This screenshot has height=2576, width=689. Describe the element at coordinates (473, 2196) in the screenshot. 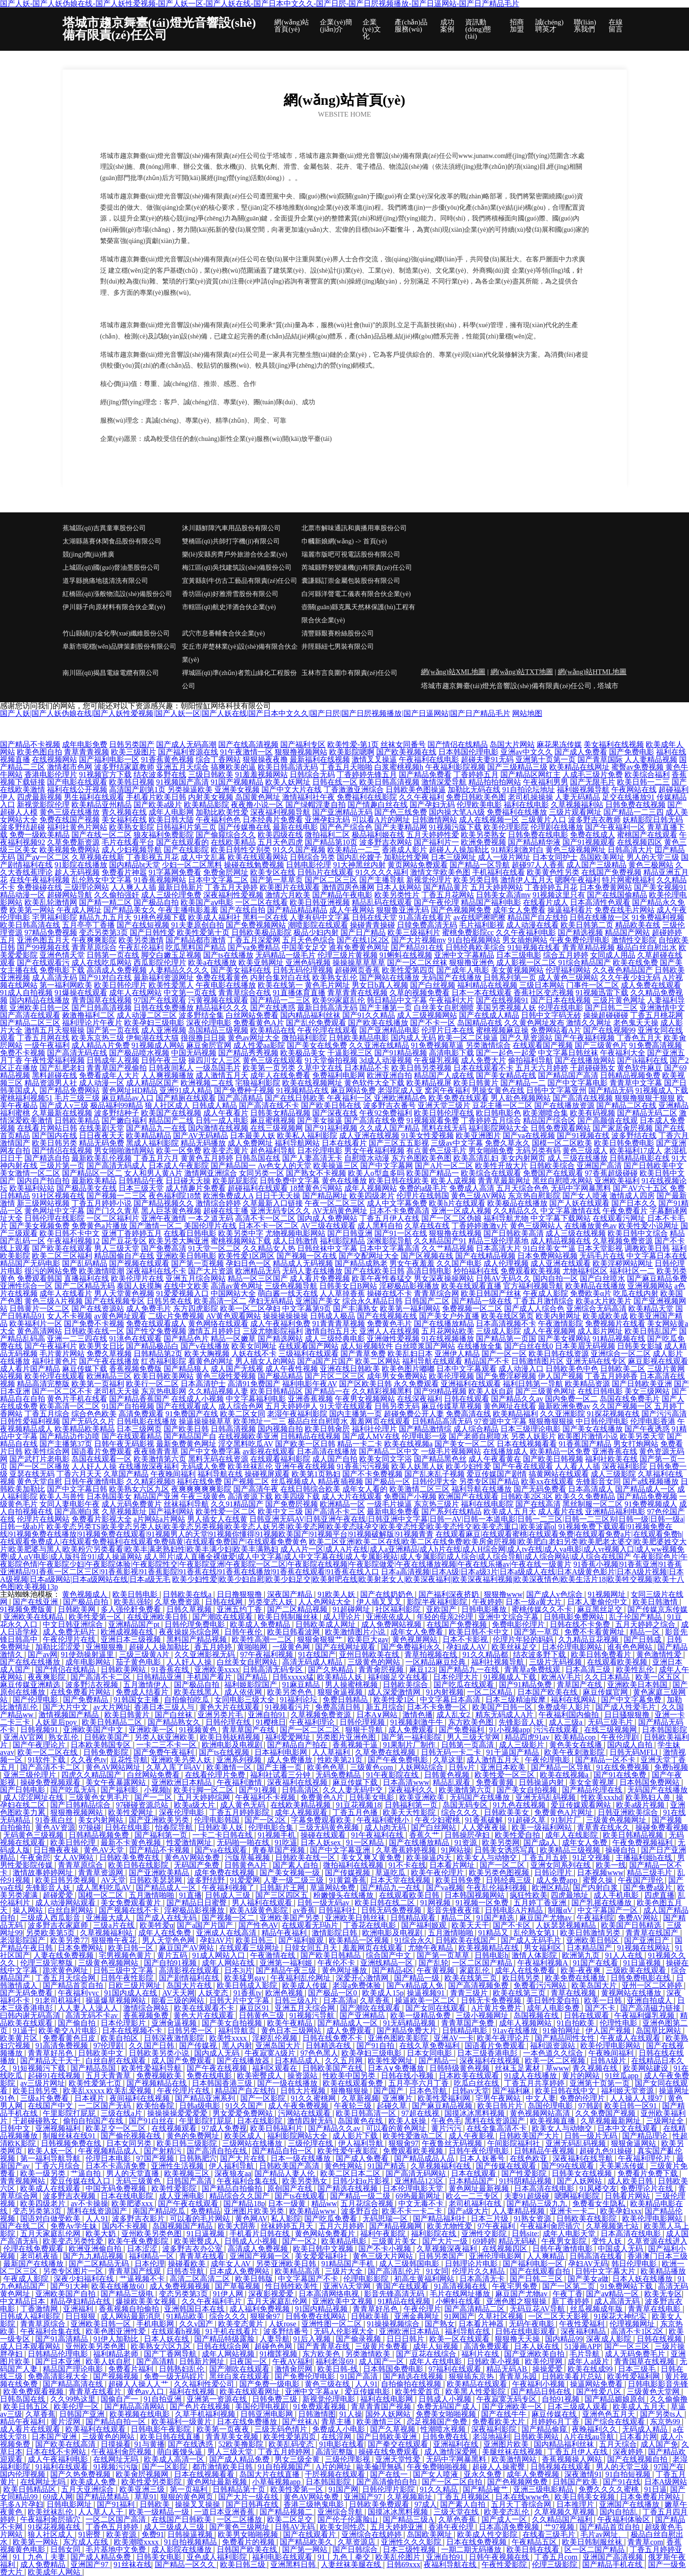

I see `欧么一二三专区` at that location.